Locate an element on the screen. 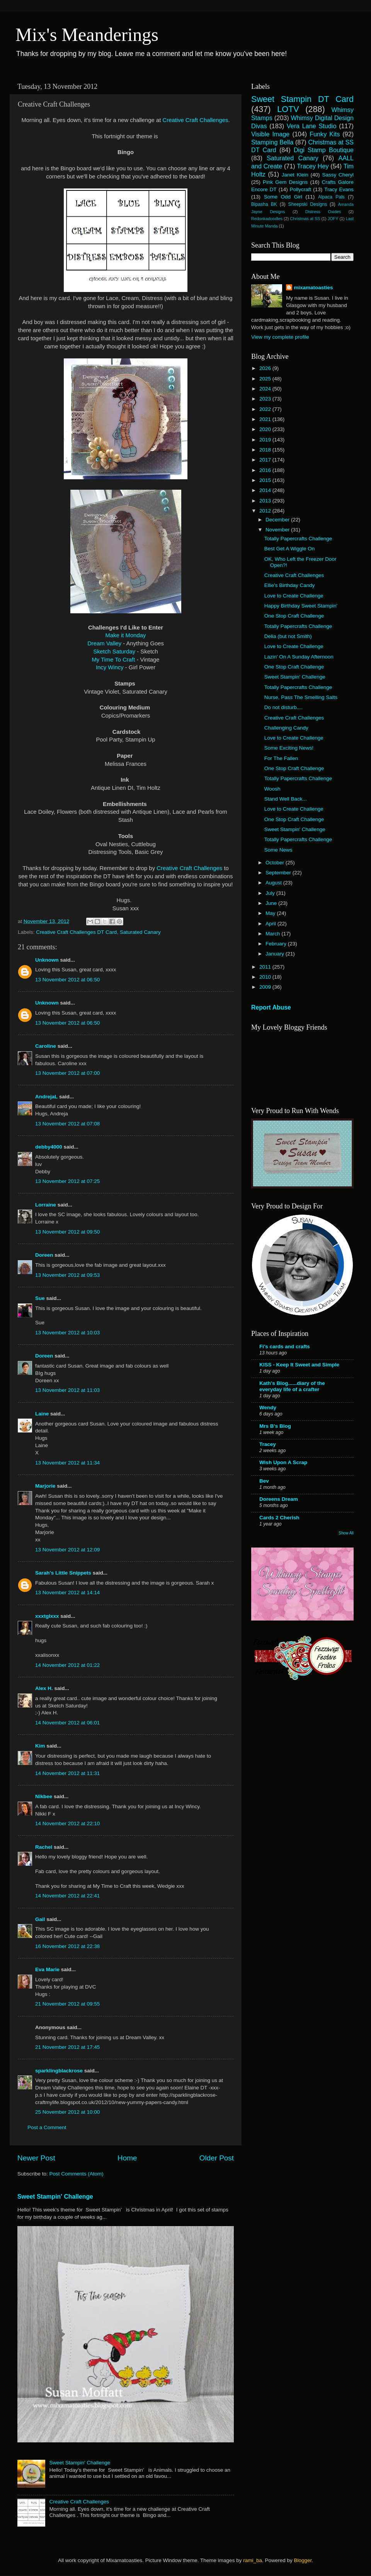 The width and height of the screenshot is (371, 2576). 2019 is located at coordinates (265, 440).